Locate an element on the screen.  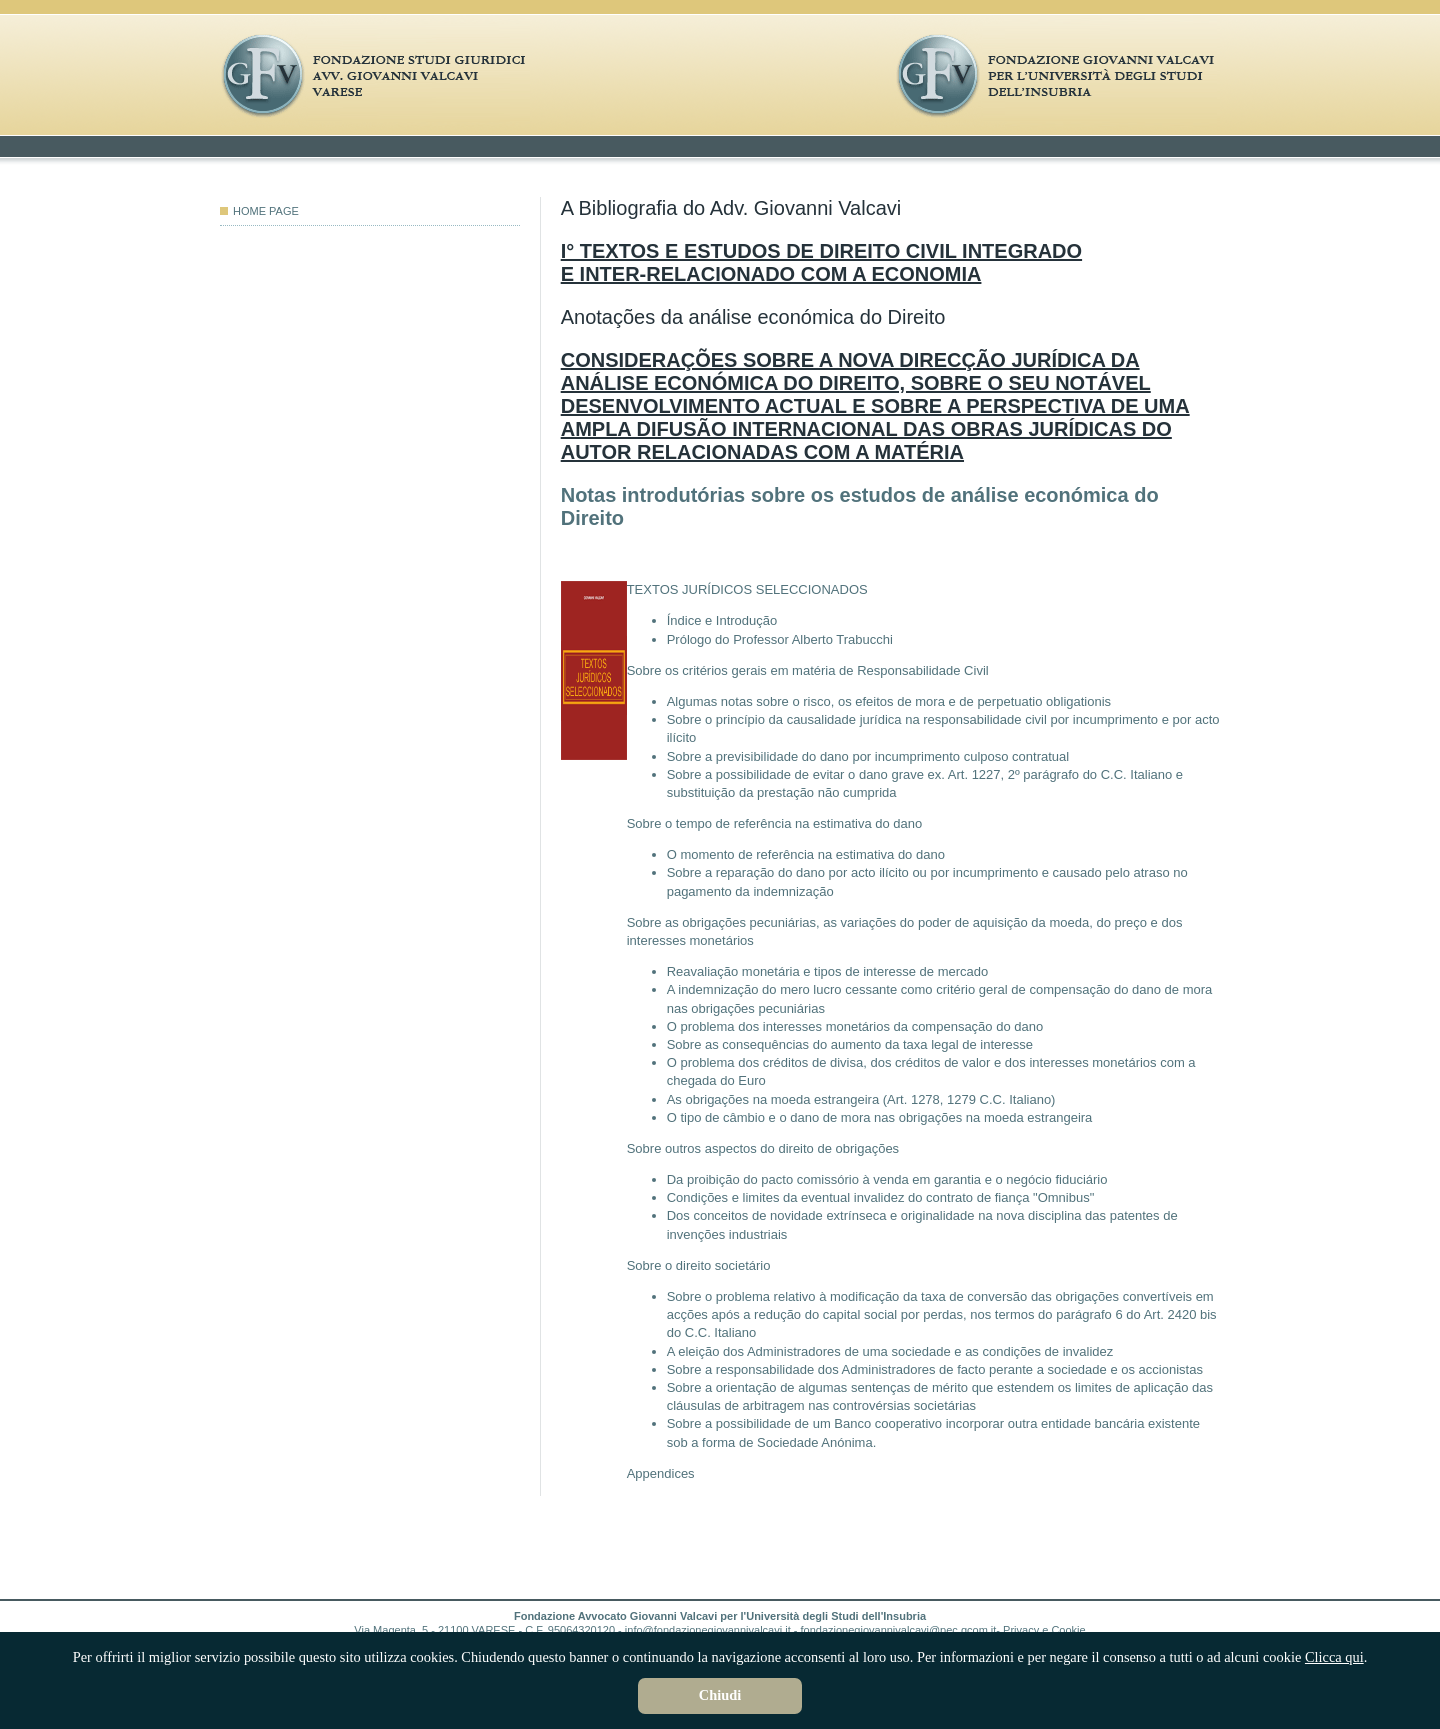
Sobre as consequências do aumento da taxa legal de interesse is located at coordinates (850, 1044).